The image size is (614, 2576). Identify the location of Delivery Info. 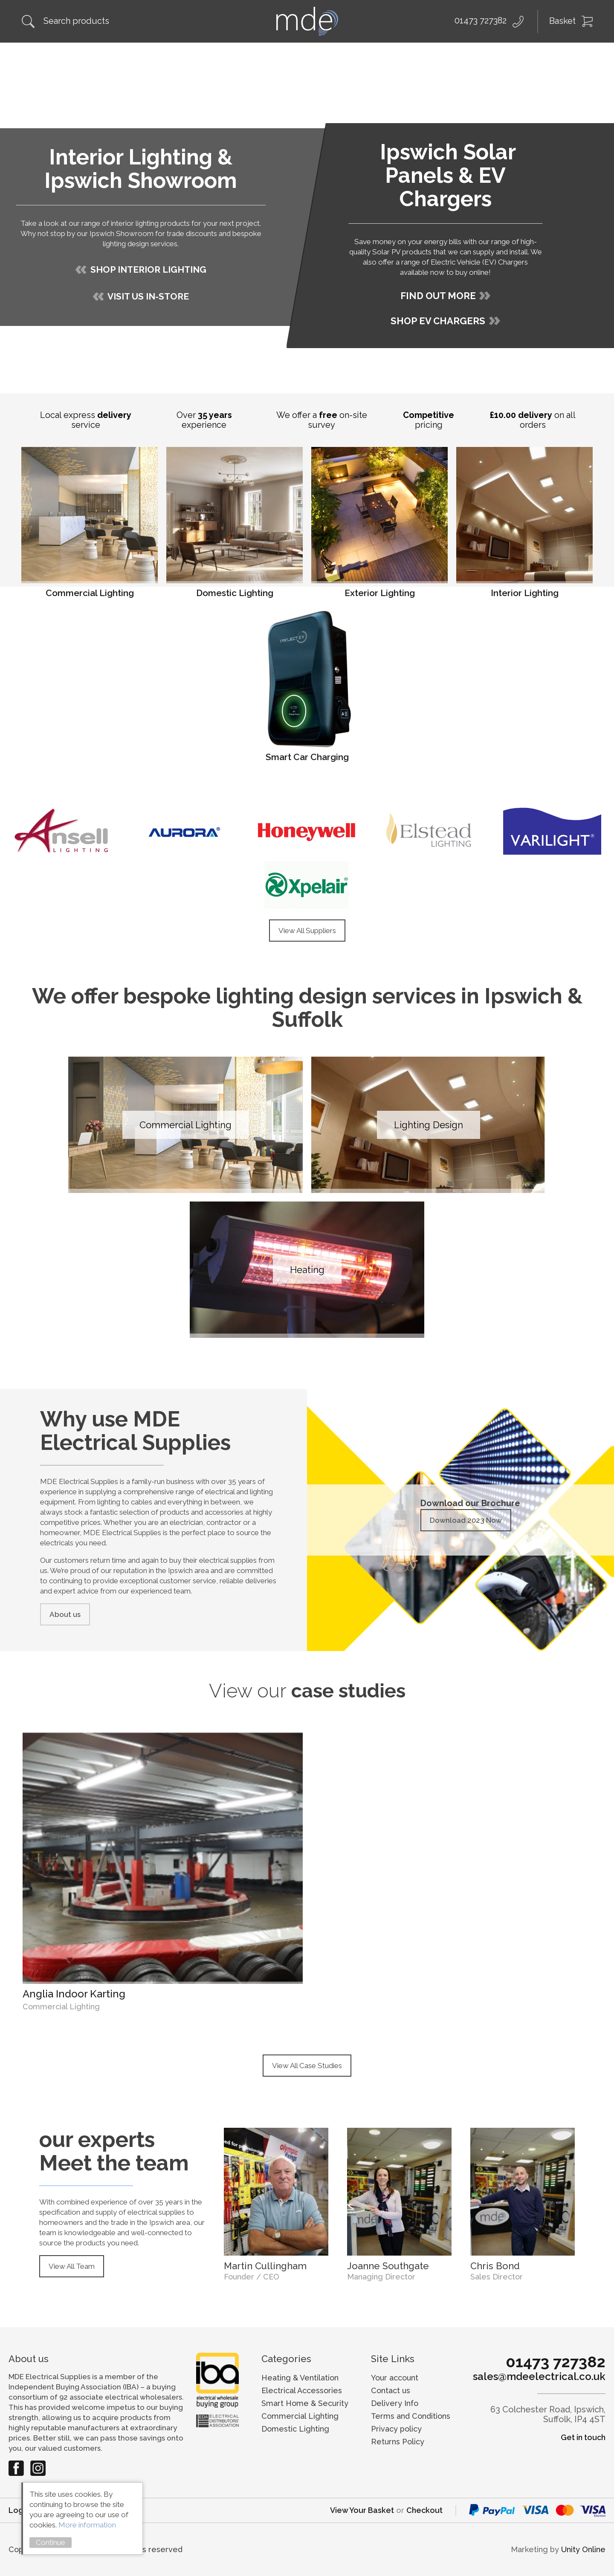
(394, 2403).